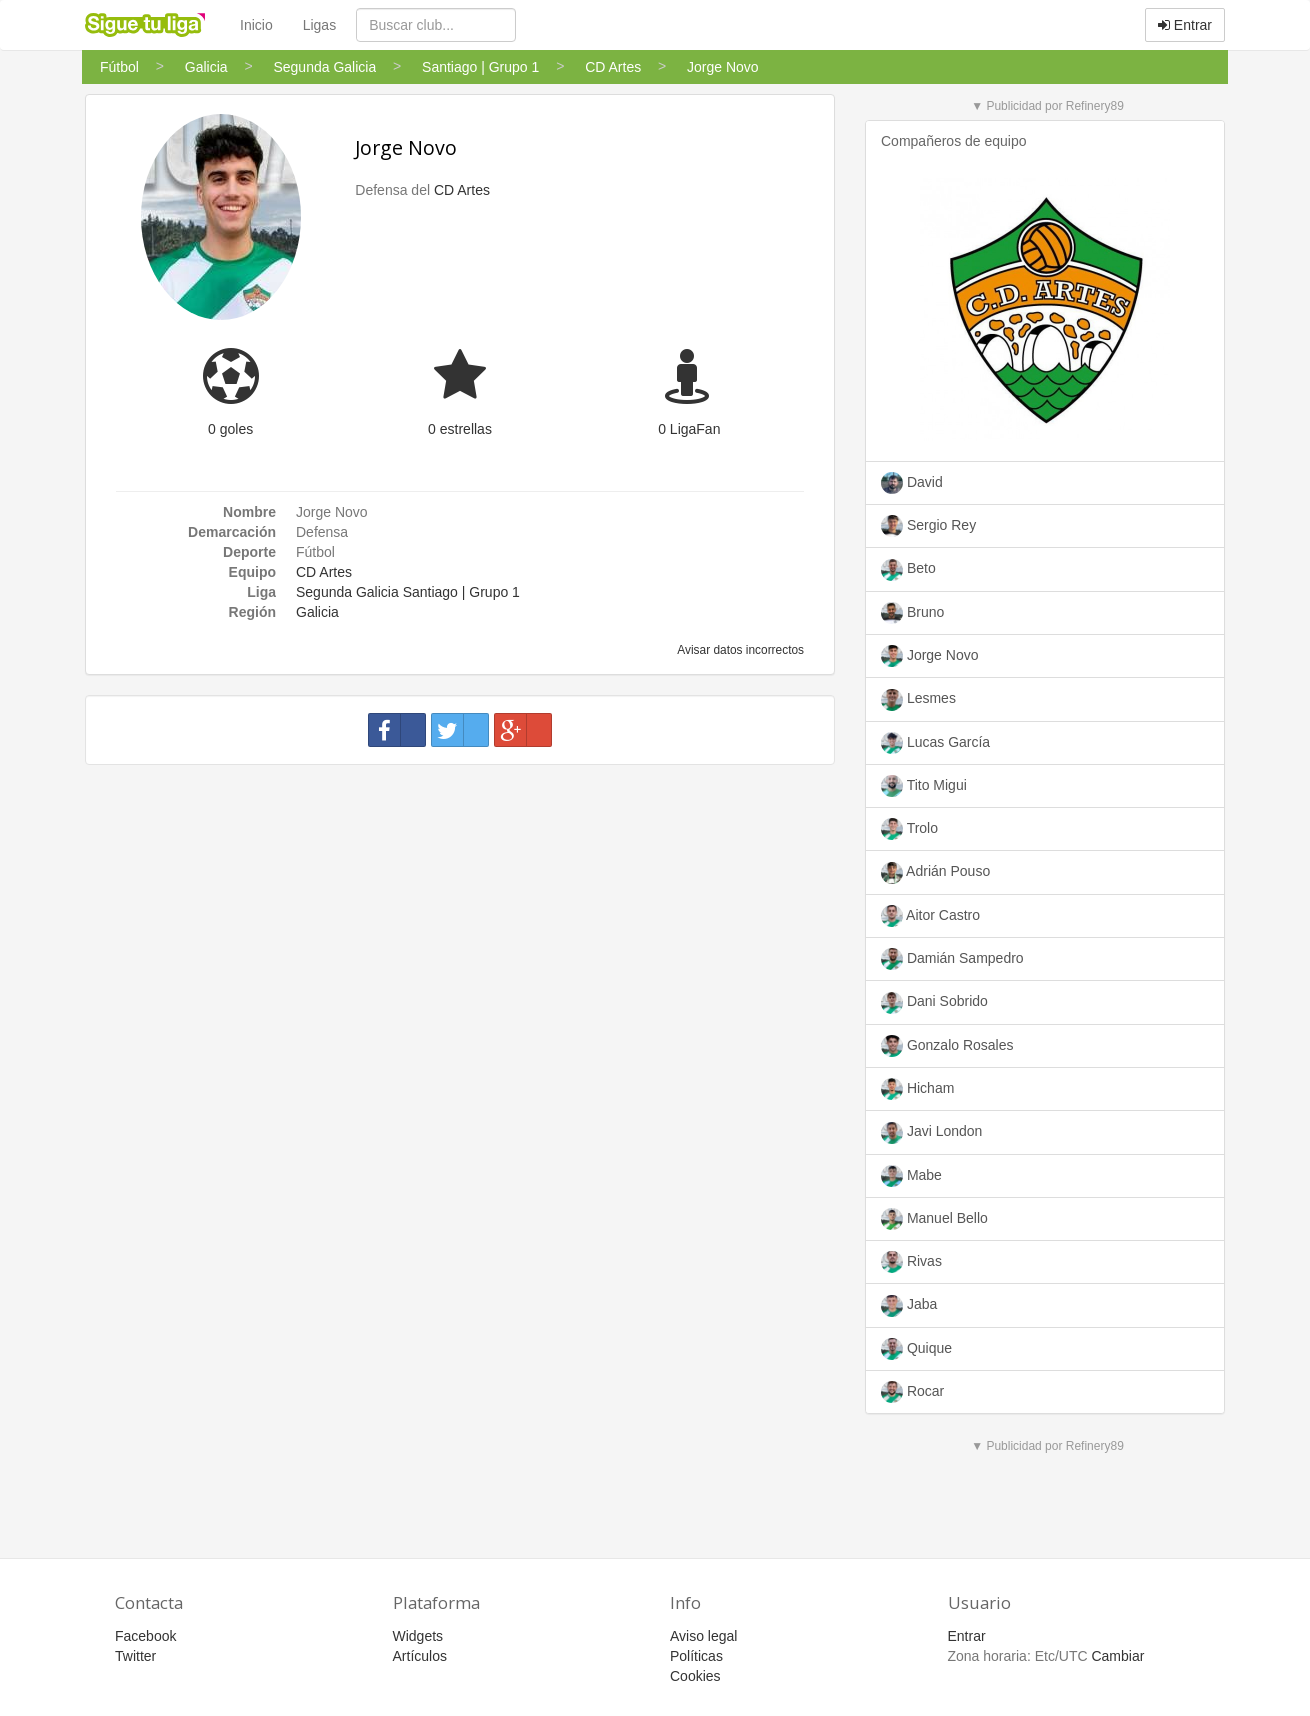 The height and width of the screenshot is (1716, 1310). Describe the element at coordinates (912, 483) in the screenshot. I see `David` at that location.